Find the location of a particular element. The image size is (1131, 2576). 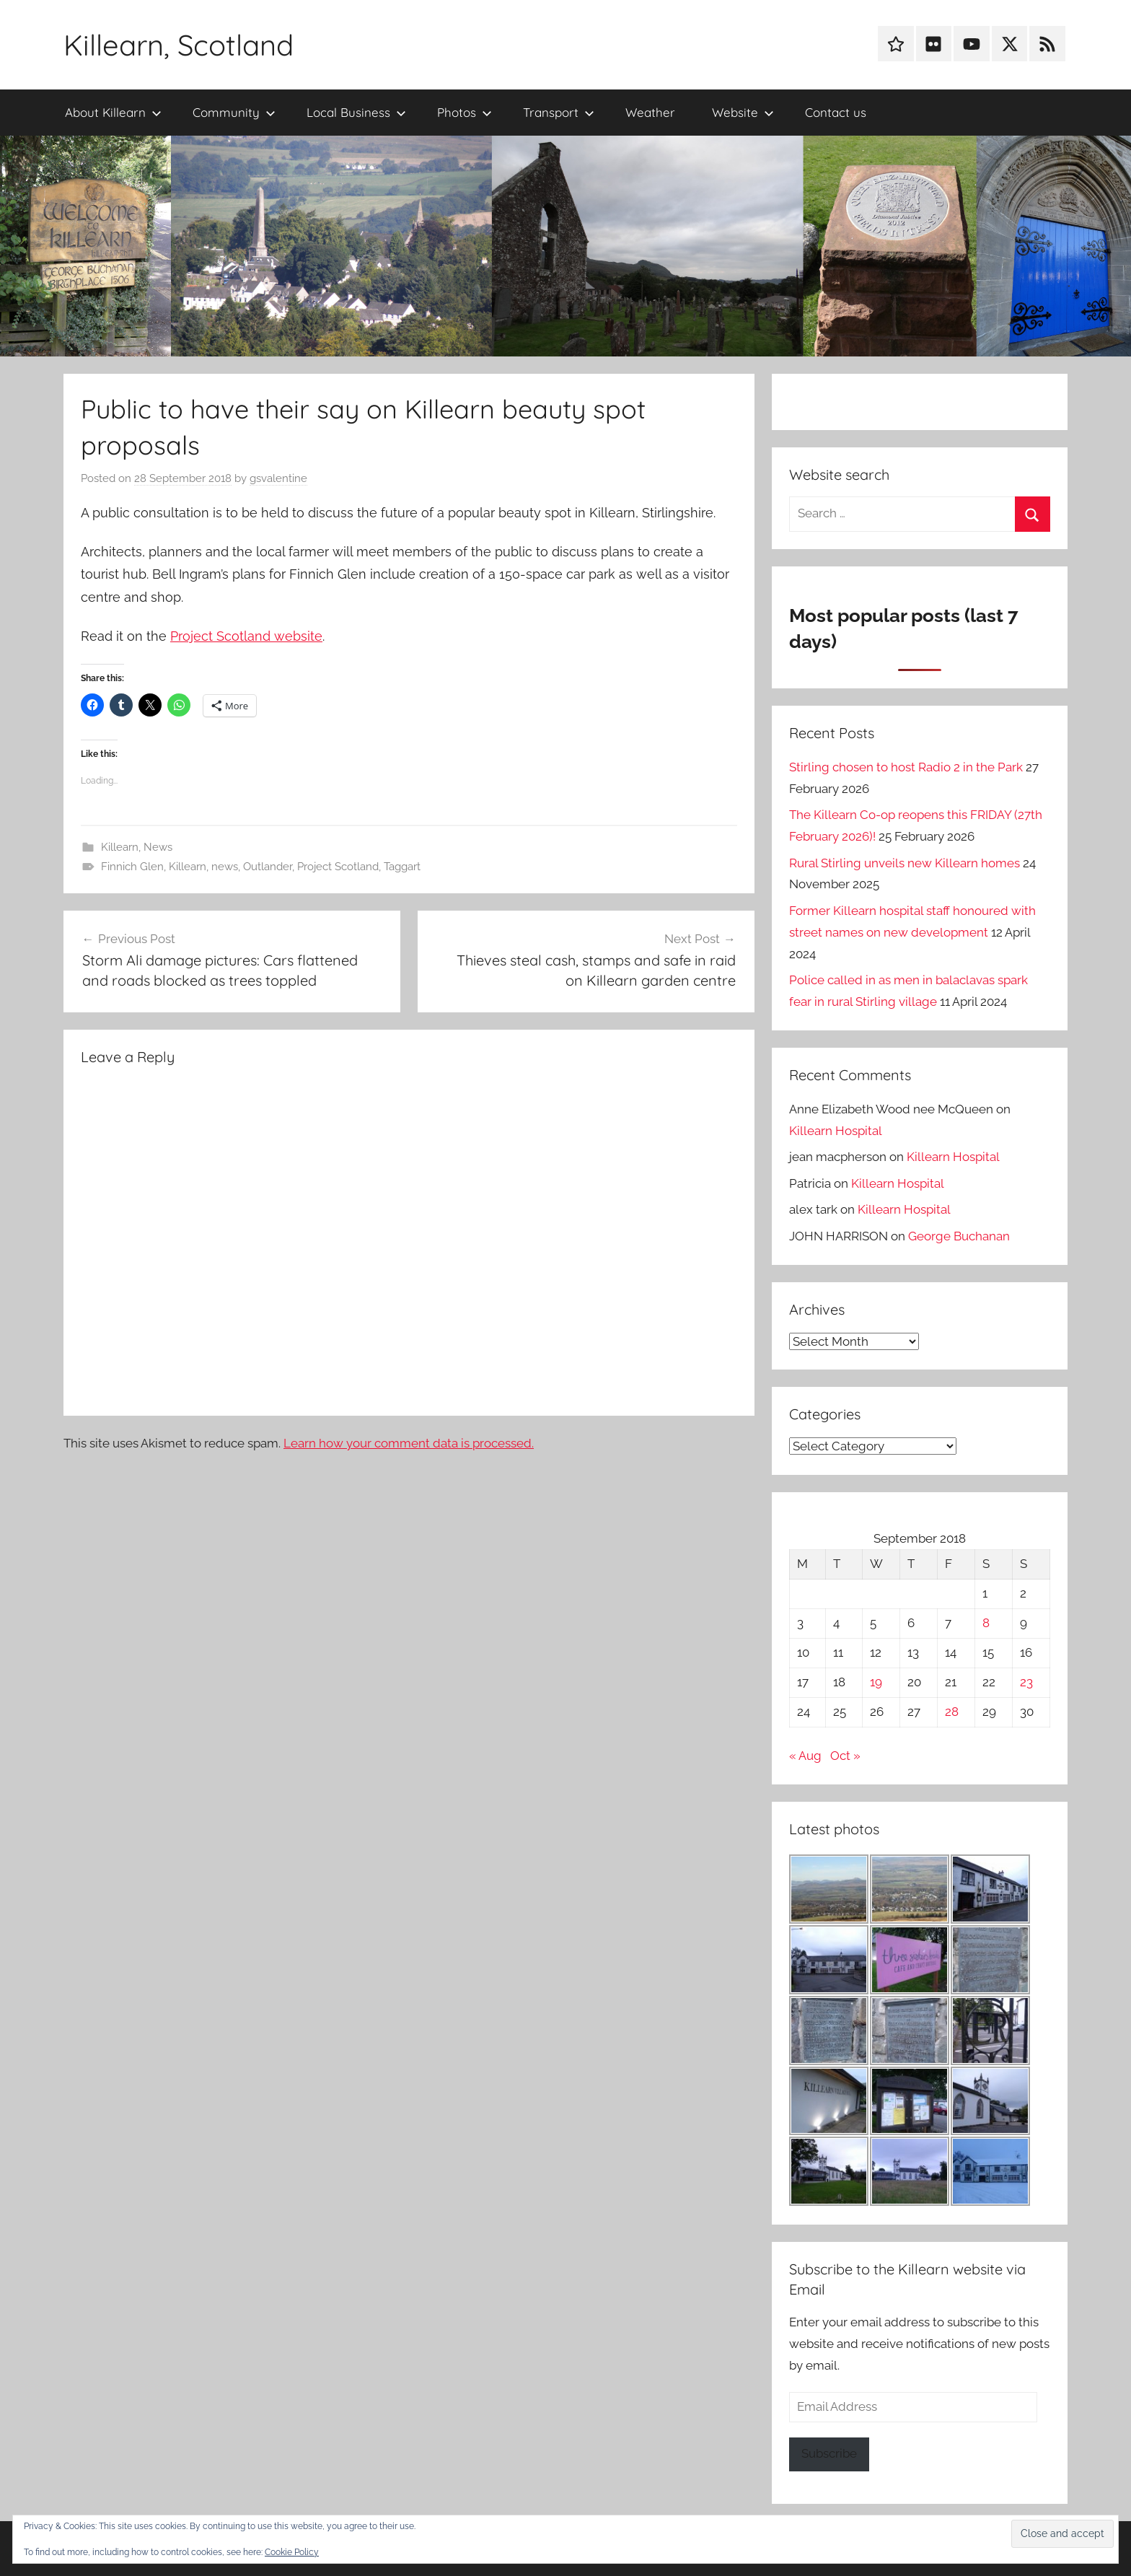

Taggart is located at coordinates (402, 866).